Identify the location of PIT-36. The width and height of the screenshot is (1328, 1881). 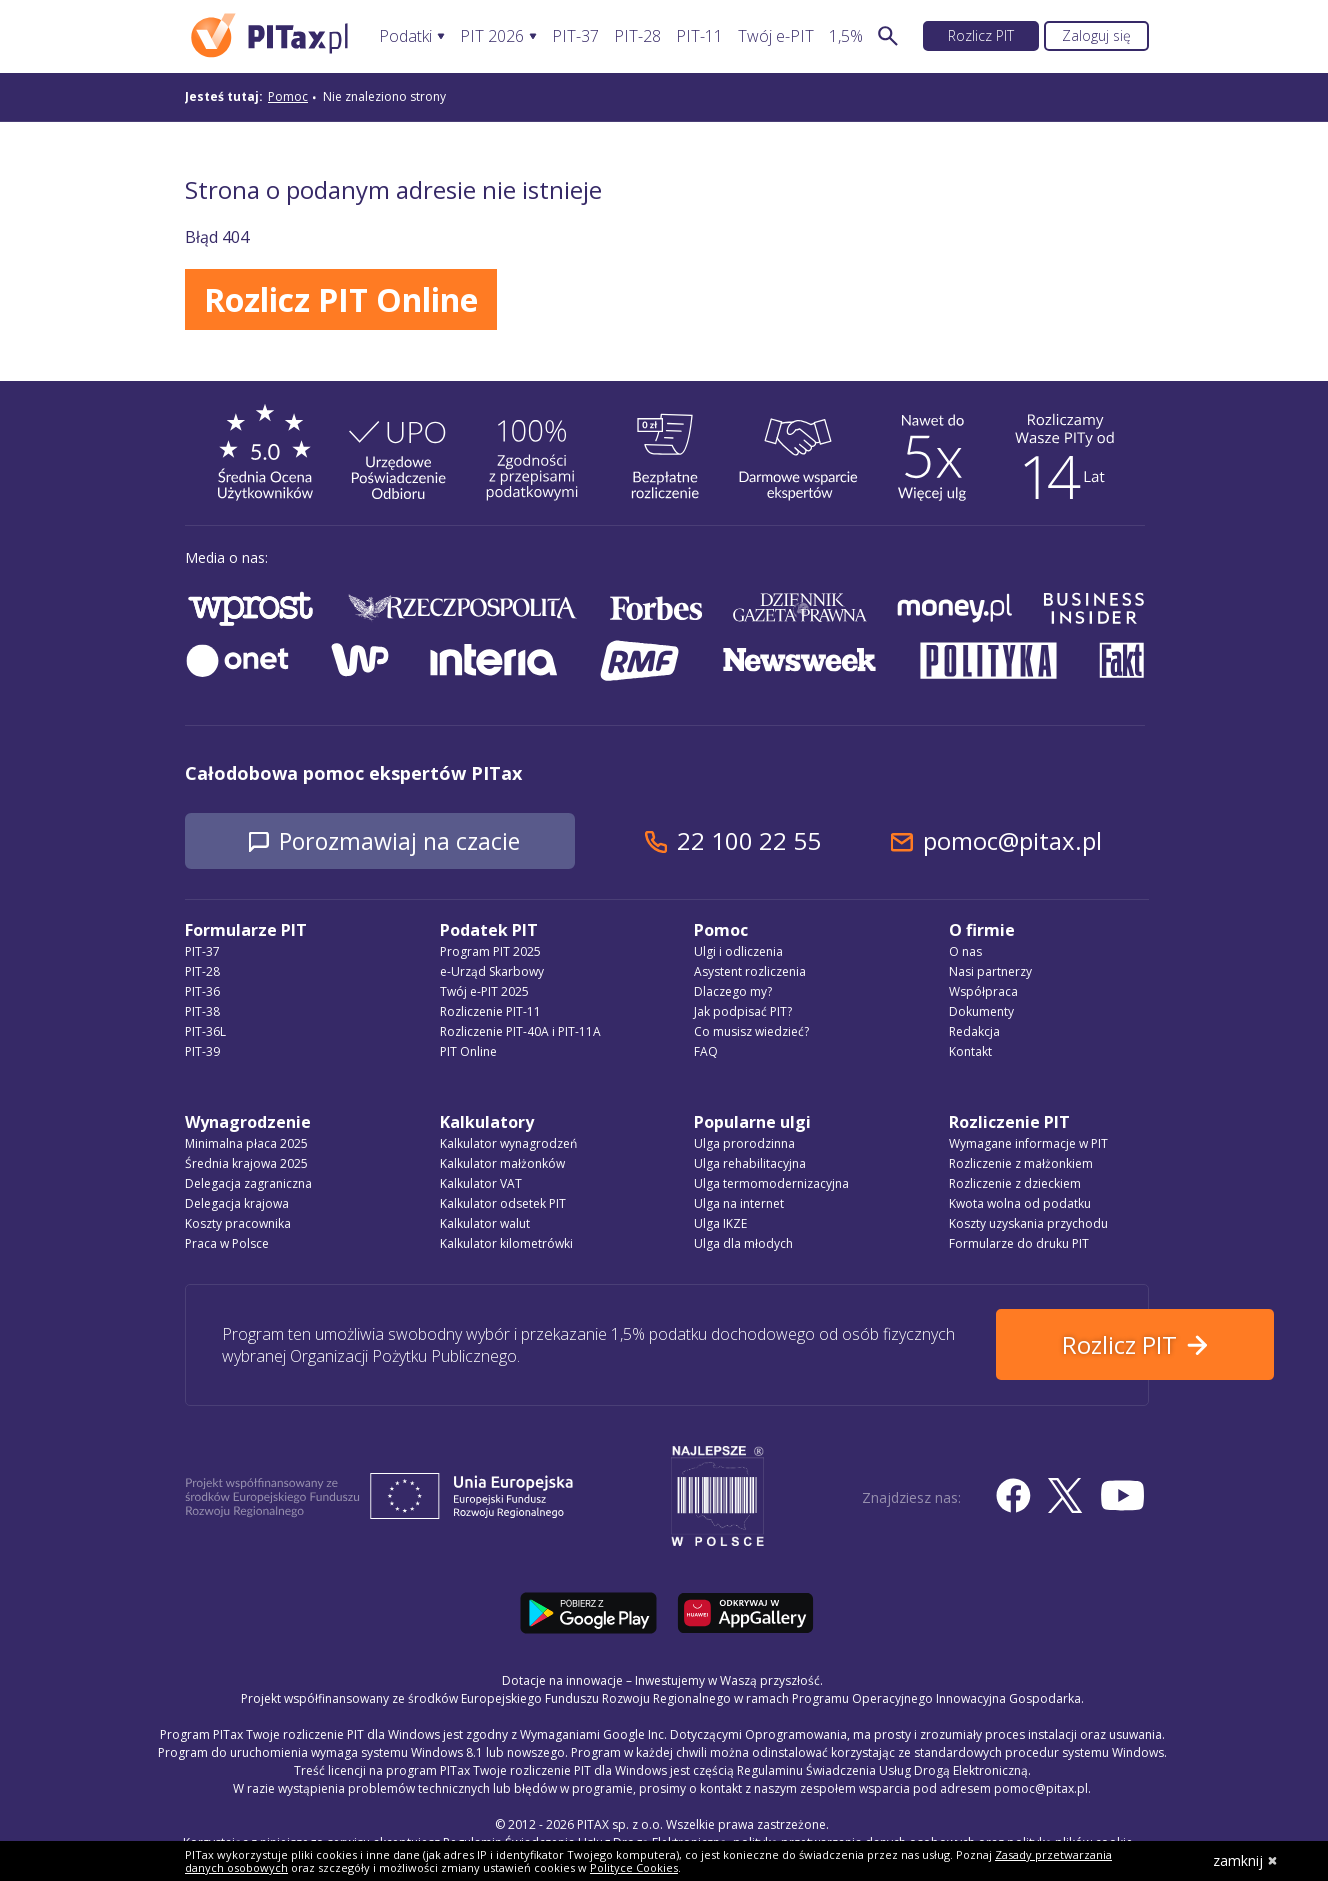
(202, 992).